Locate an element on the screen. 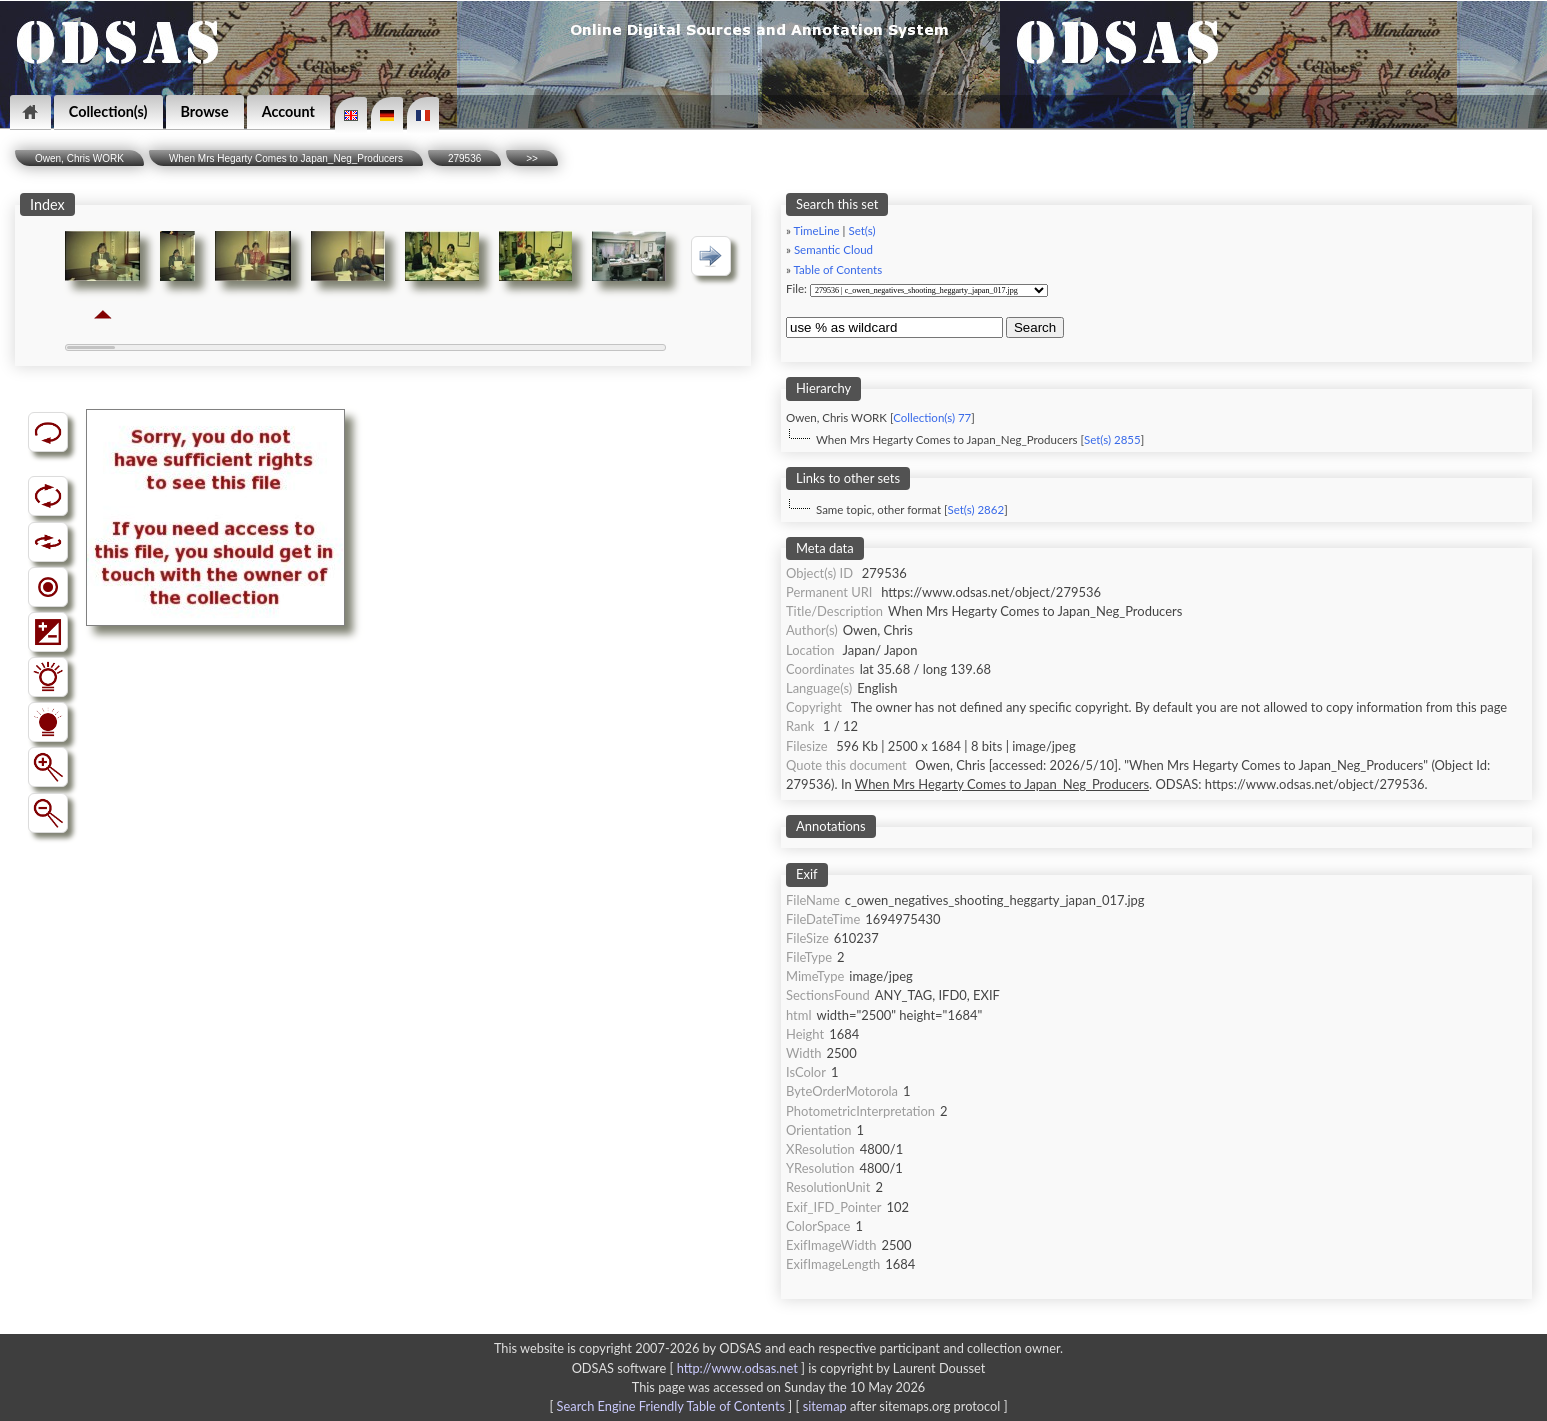 The height and width of the screenshot is (1421, 1547). Browse is located at coordinates (205, 111).